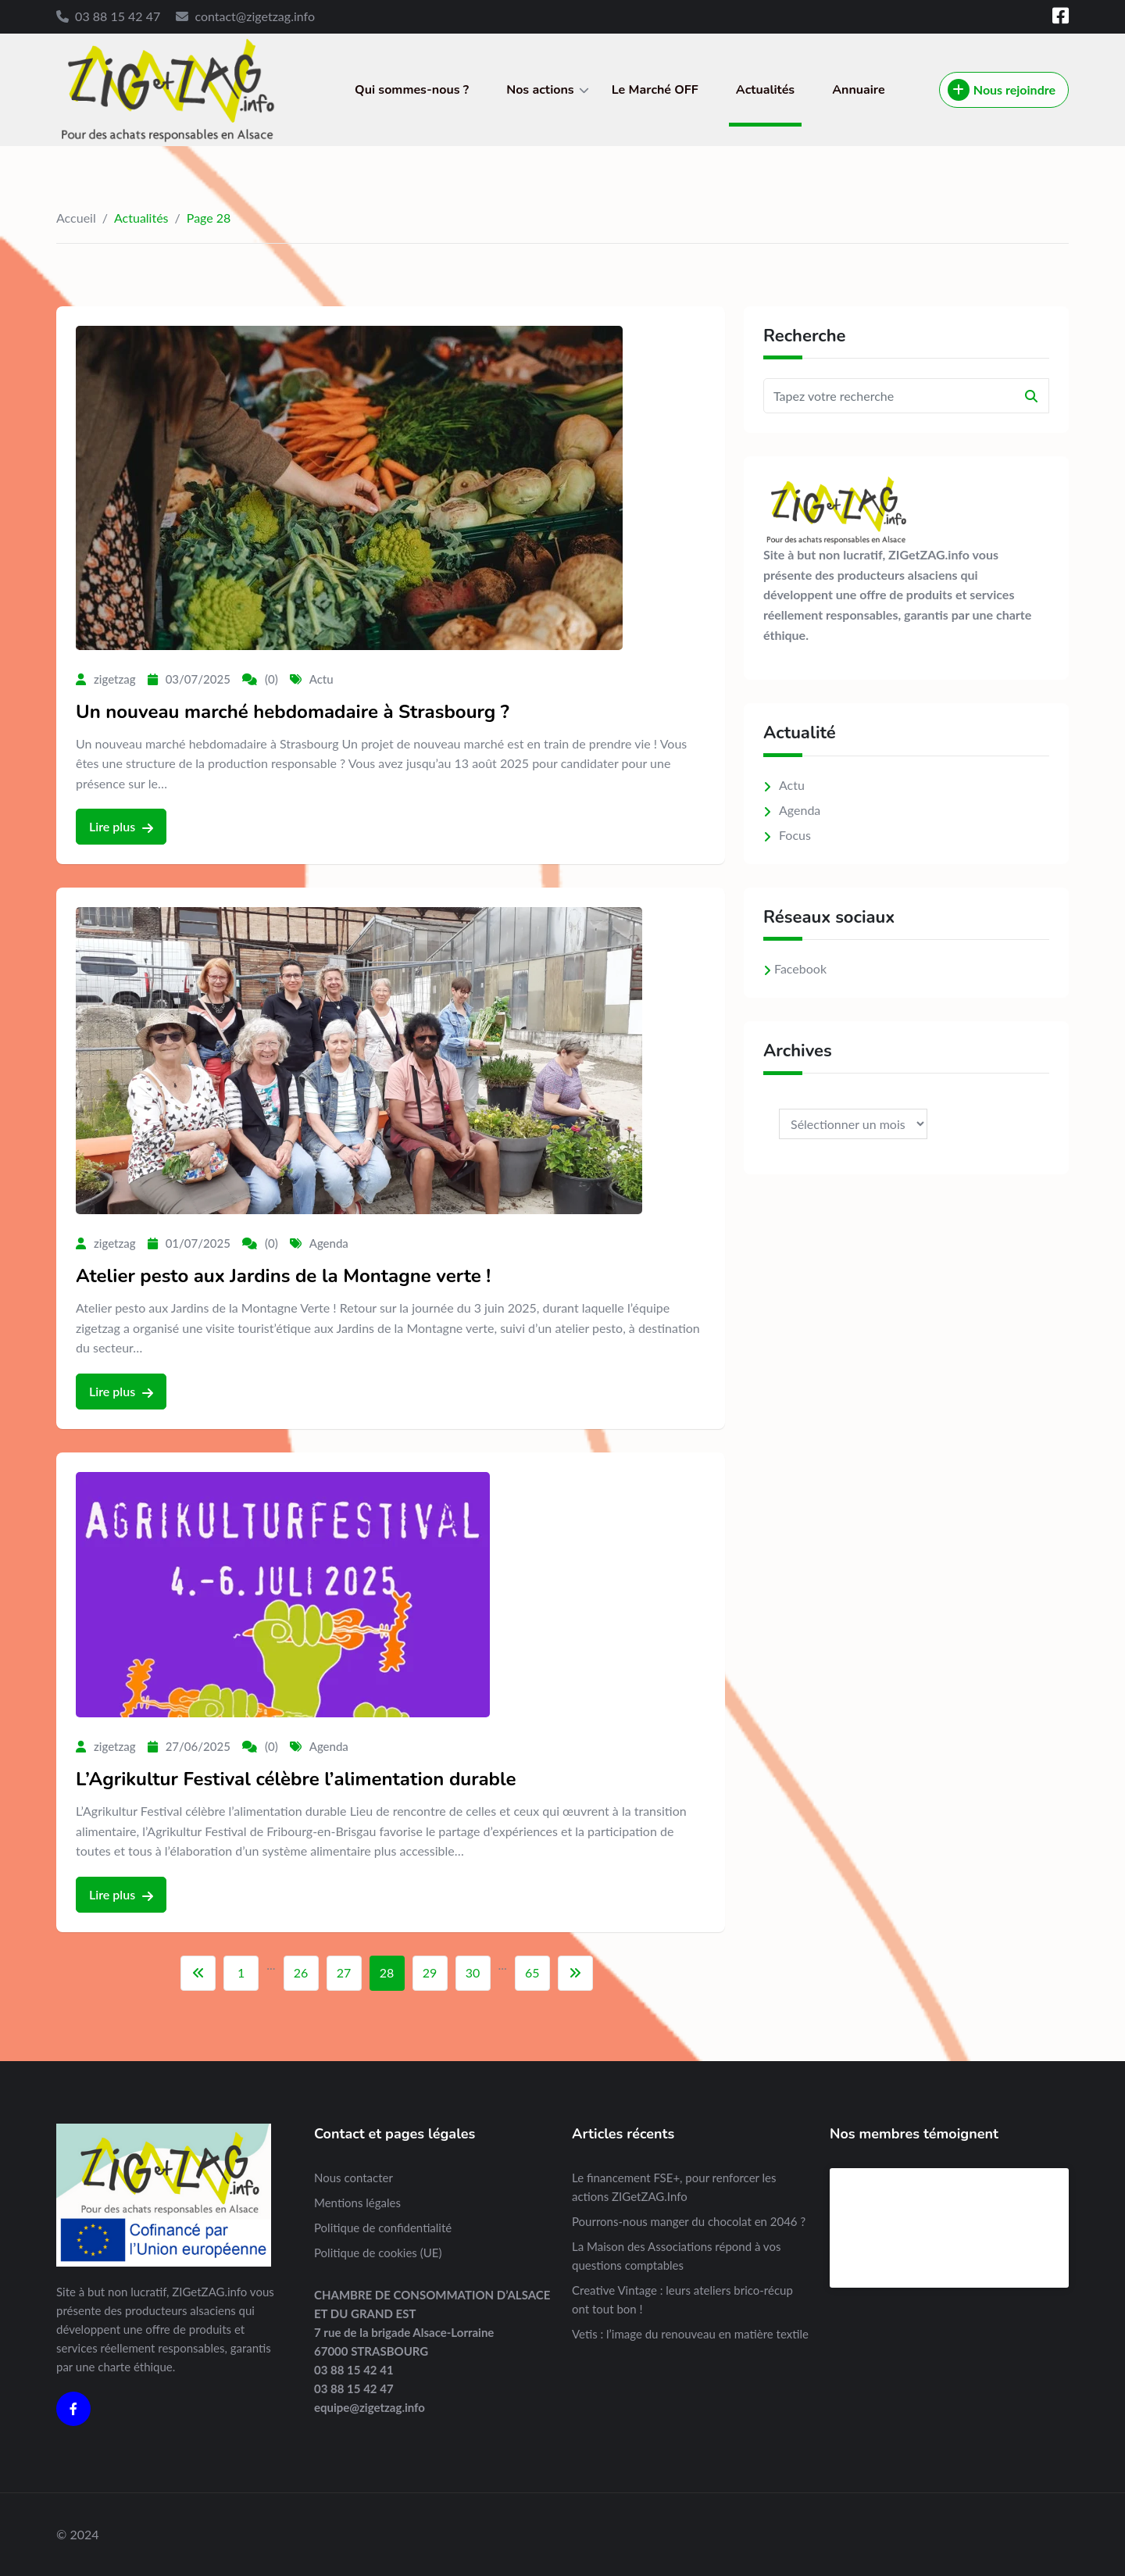 This screenshot has height=2576, width=1125. Describe the element at coordinates (296, 1779) in the screenshot. I see `L’Agrikultur Festival célèbre l’alimentation durable` at that location.